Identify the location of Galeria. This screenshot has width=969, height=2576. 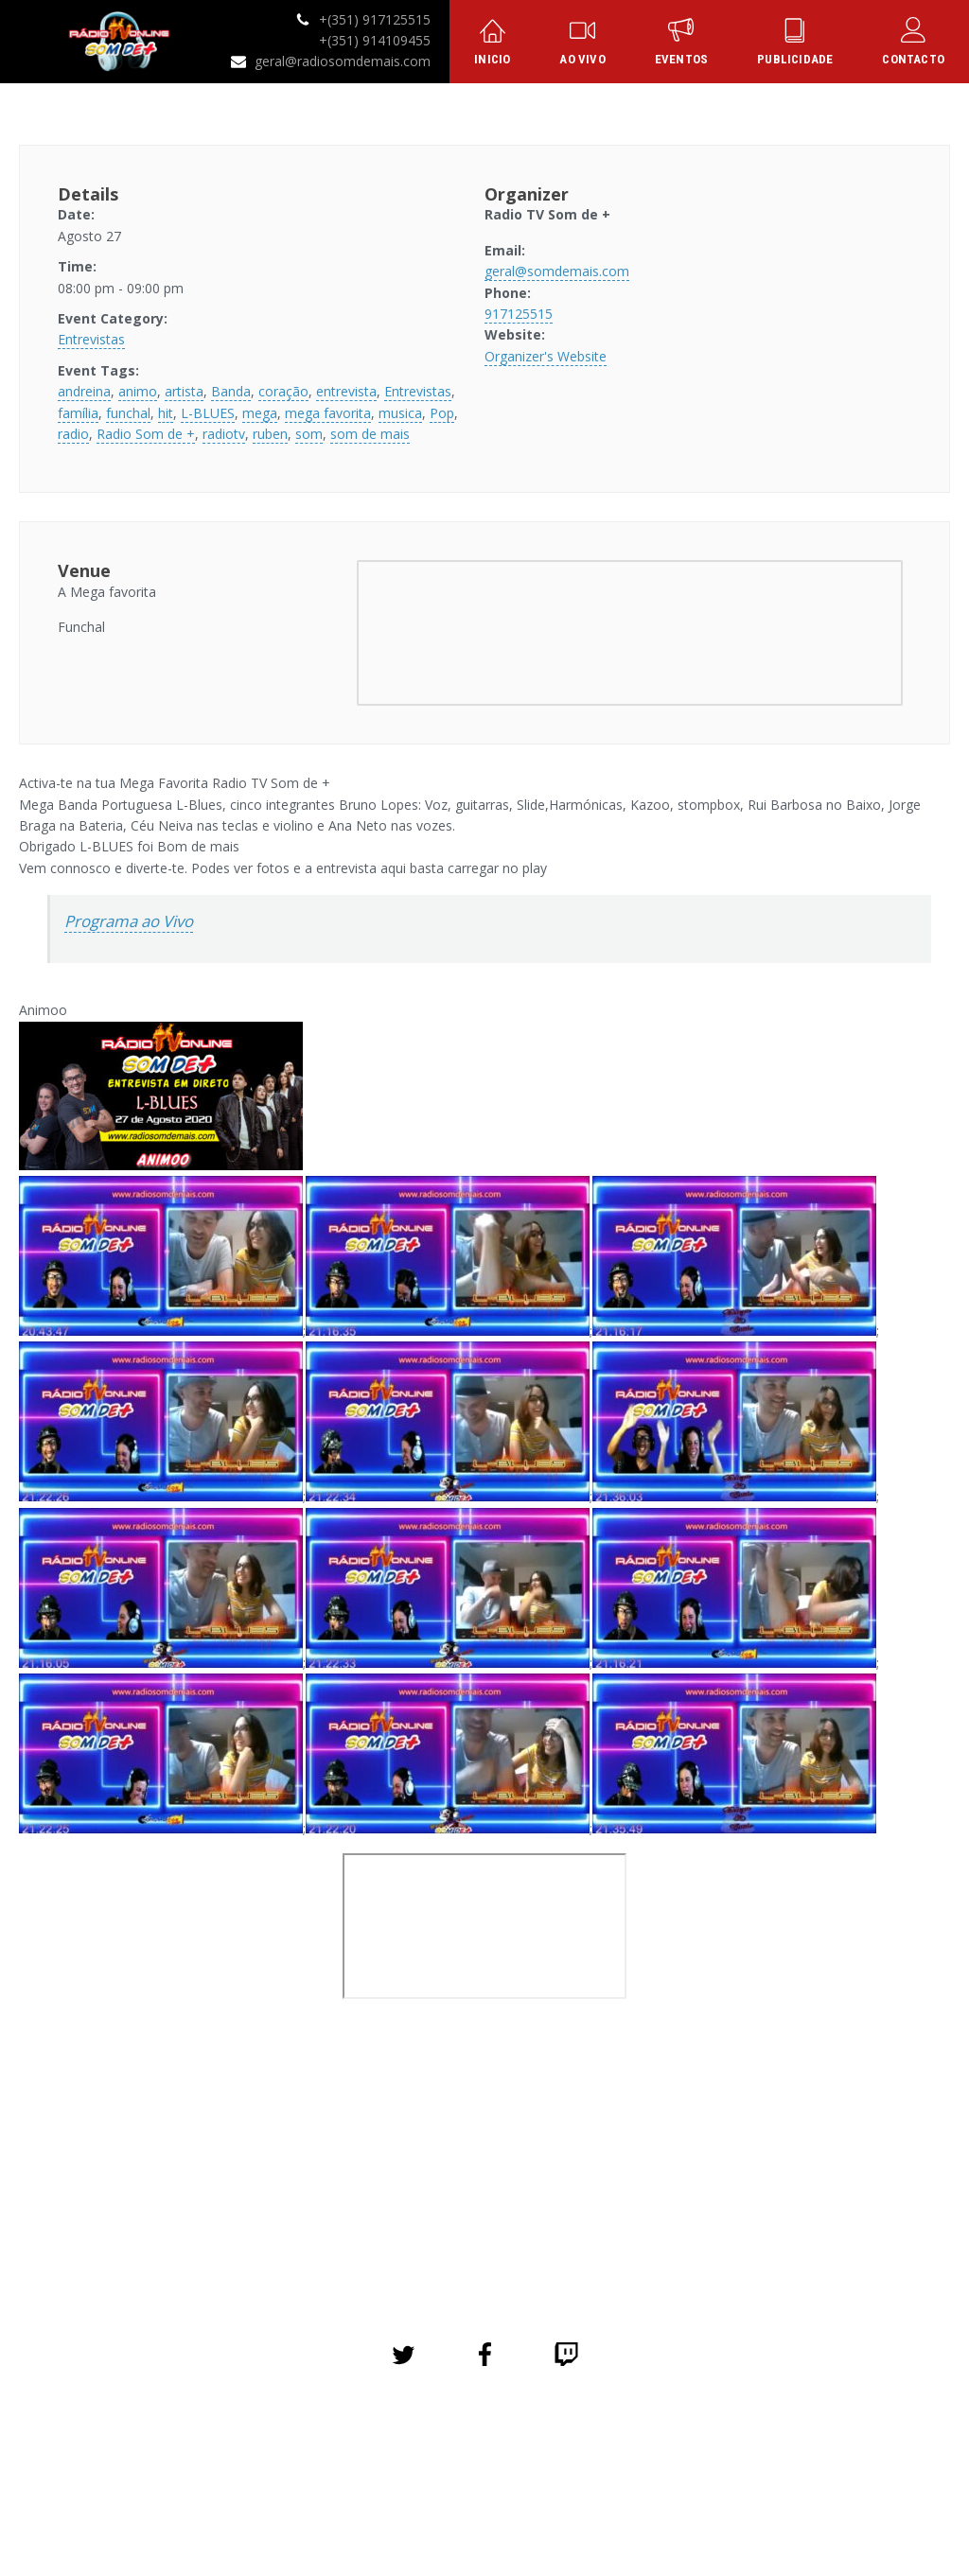
(482, 2441).